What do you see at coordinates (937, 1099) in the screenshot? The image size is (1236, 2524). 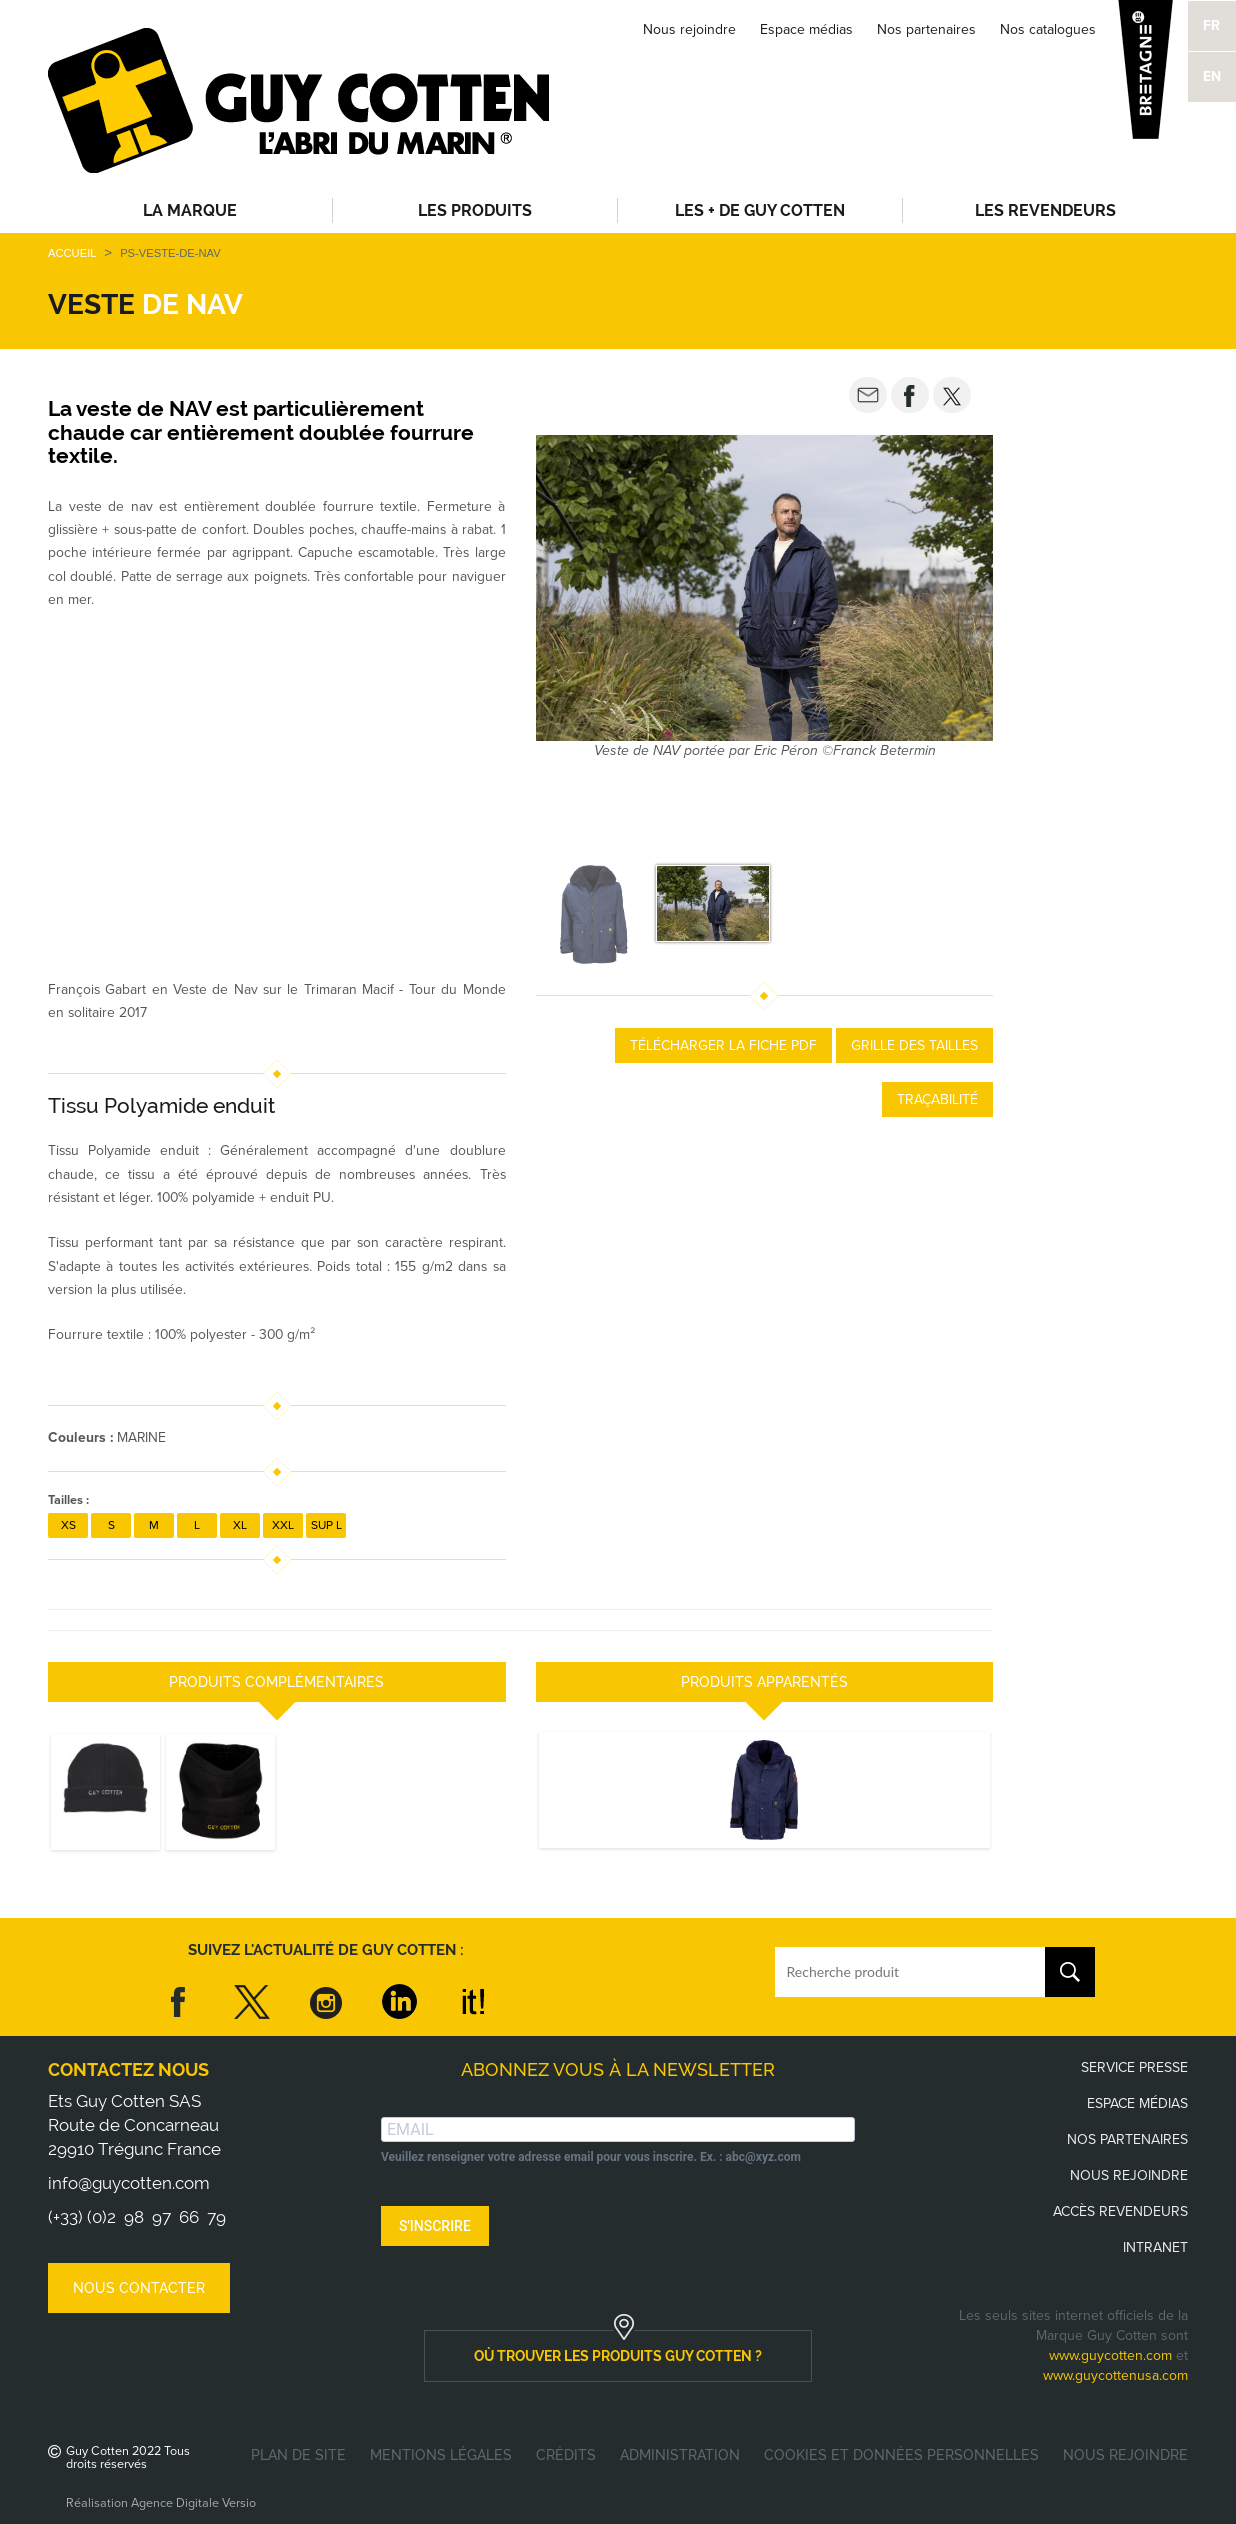 I see `Traçabilité` at bounding box center [937, 1099].